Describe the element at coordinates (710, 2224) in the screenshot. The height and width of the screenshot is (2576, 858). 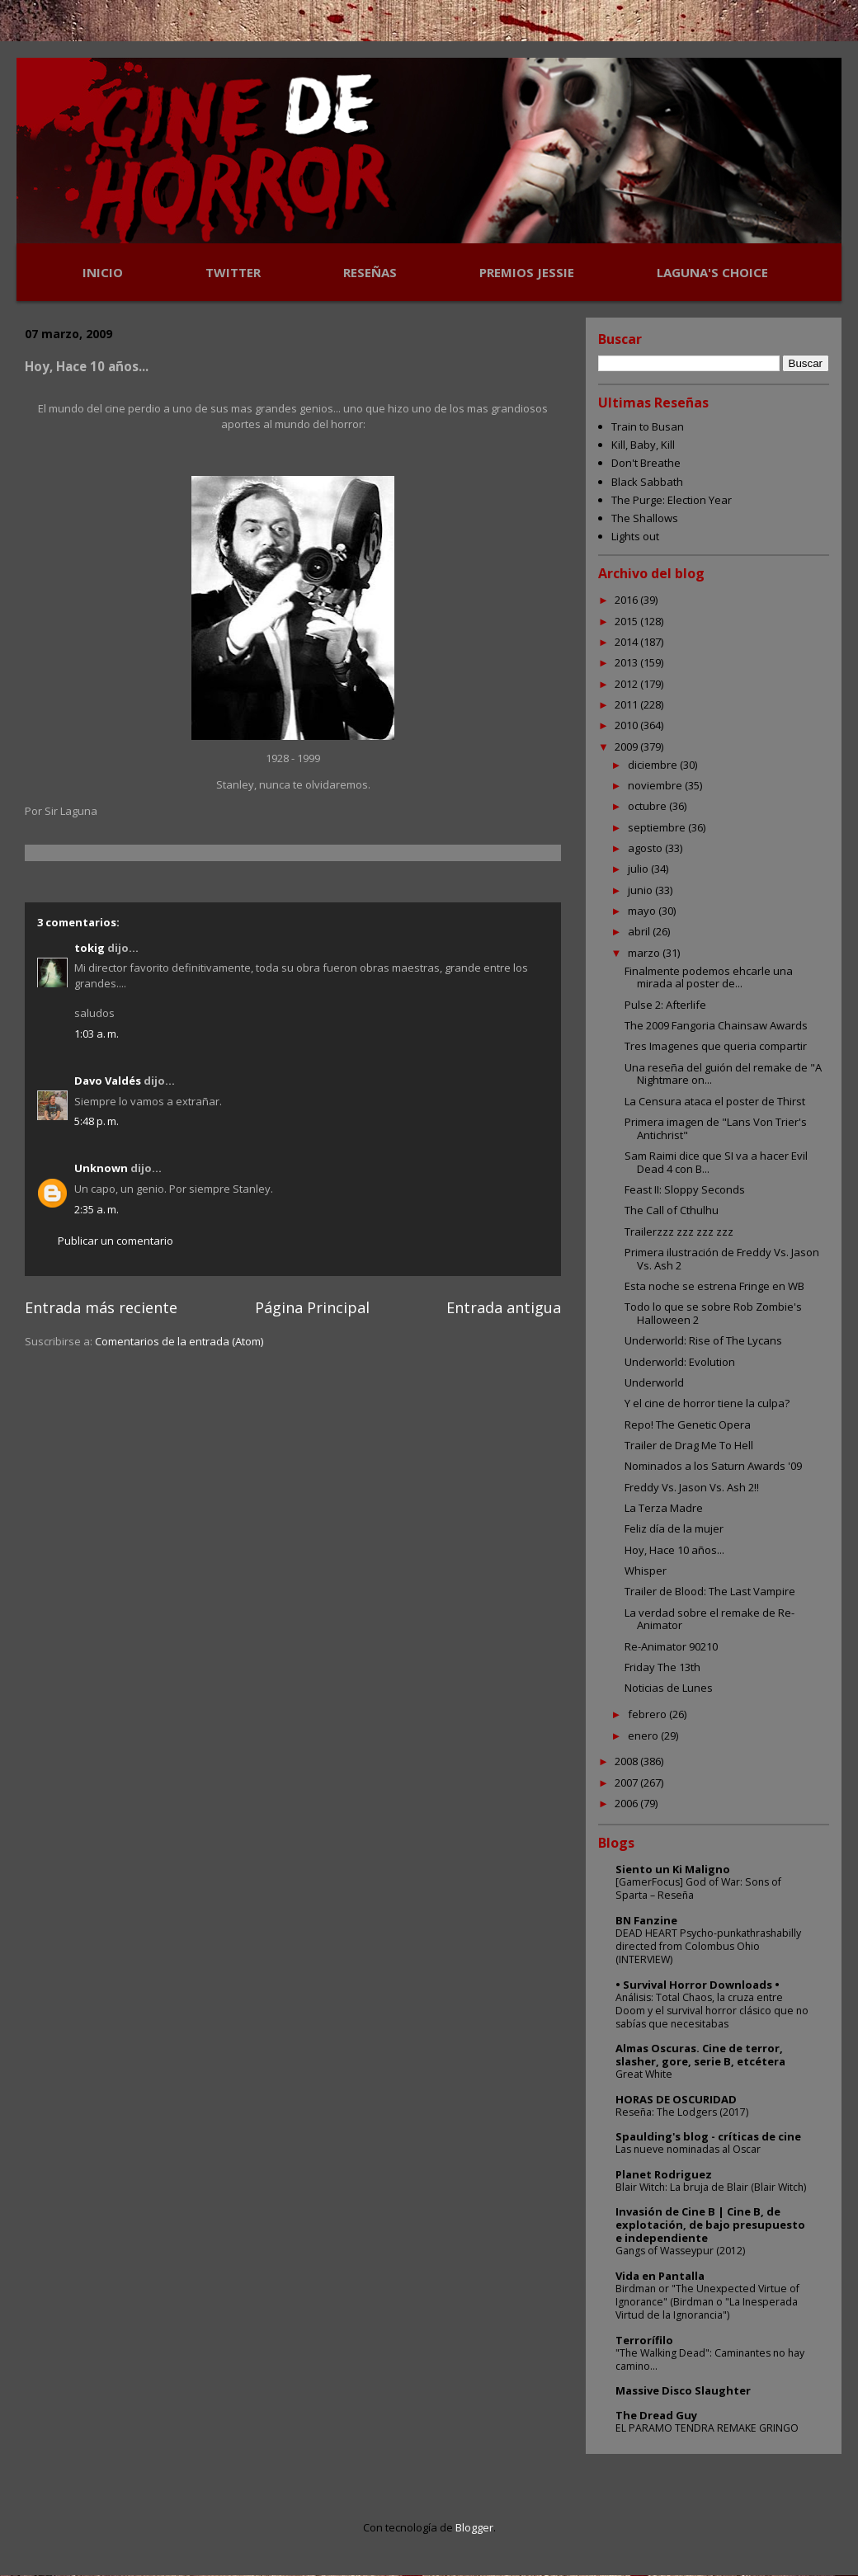
I see `Invasión de Cine B | Cine B, de explotación, de bajo presupuesto e independiente` at that location.